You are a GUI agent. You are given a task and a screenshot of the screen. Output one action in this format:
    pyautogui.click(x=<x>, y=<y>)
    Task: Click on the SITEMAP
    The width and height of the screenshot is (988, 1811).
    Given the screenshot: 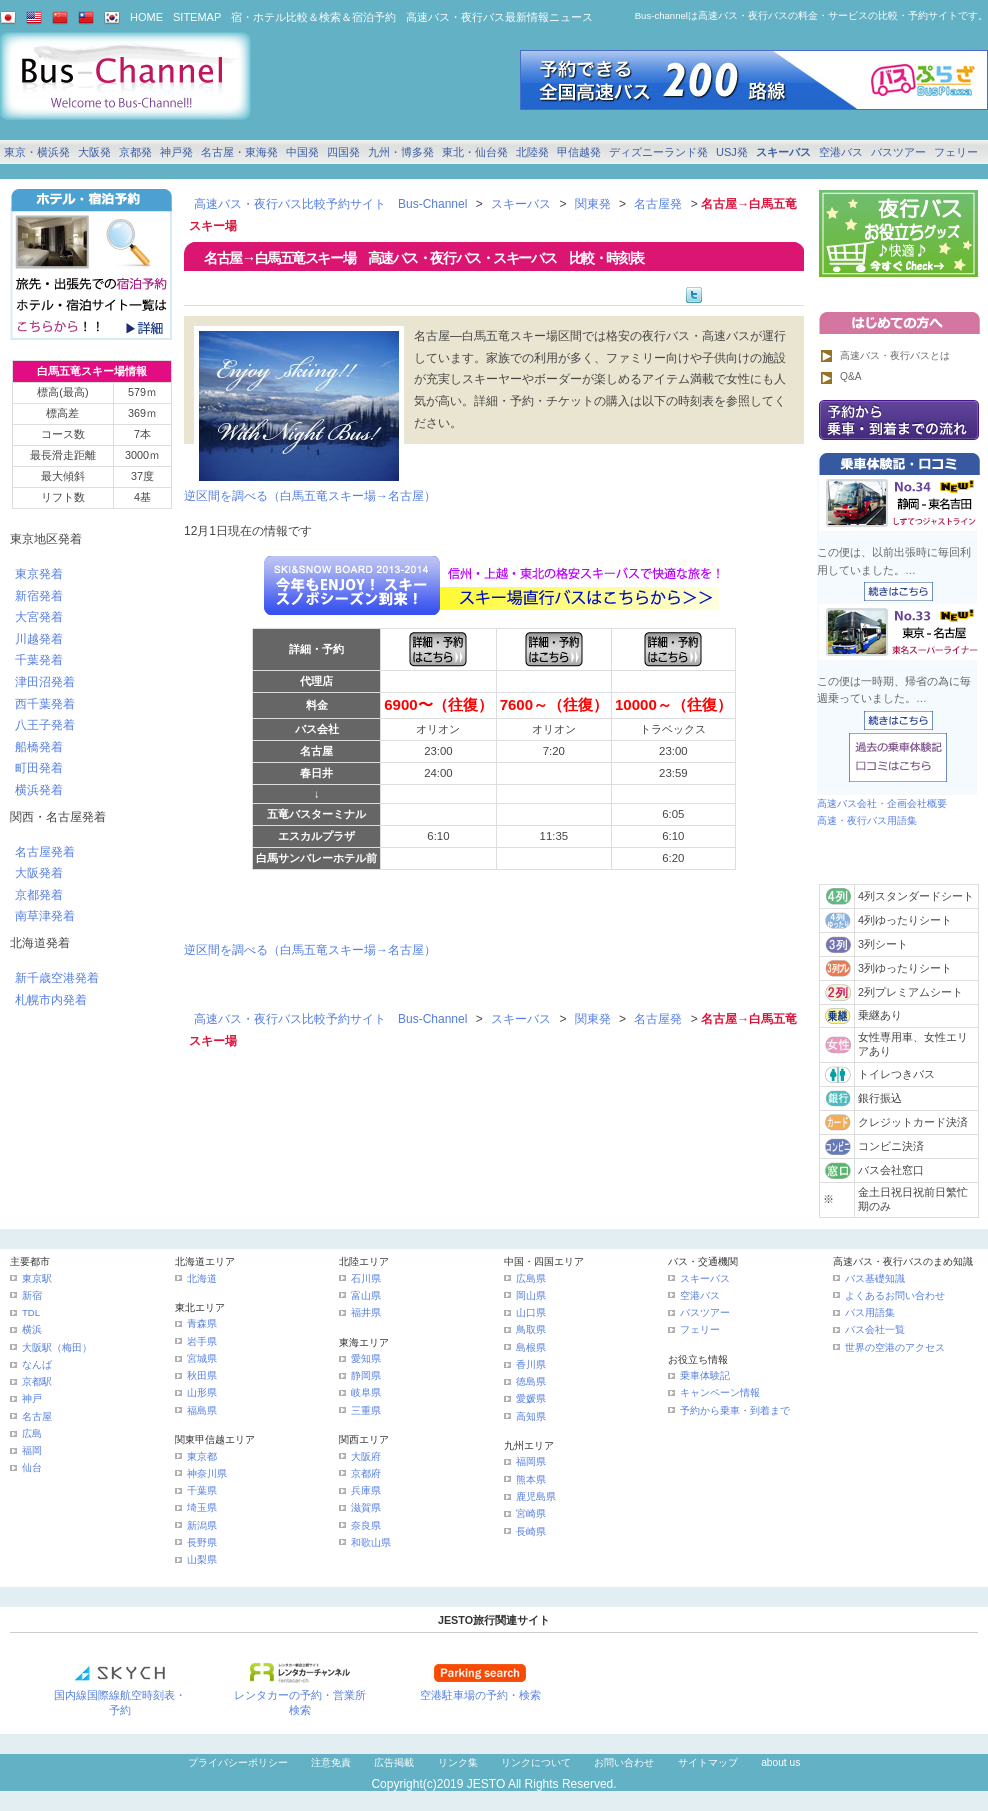 What is the action you would take?
    pyautogui.click(x=197, y=17)
    